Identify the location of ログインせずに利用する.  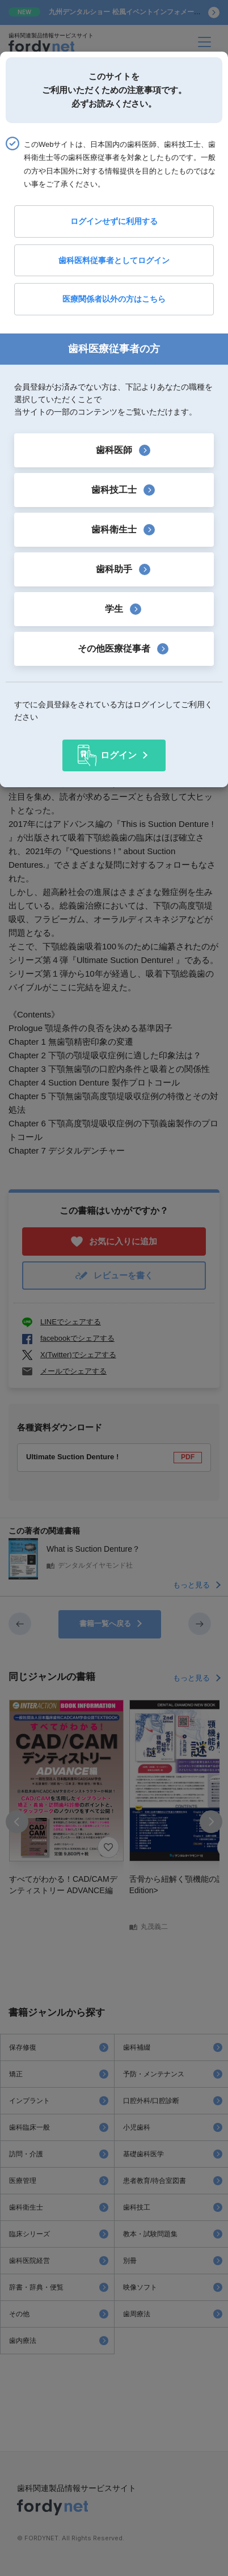
(114, 221).